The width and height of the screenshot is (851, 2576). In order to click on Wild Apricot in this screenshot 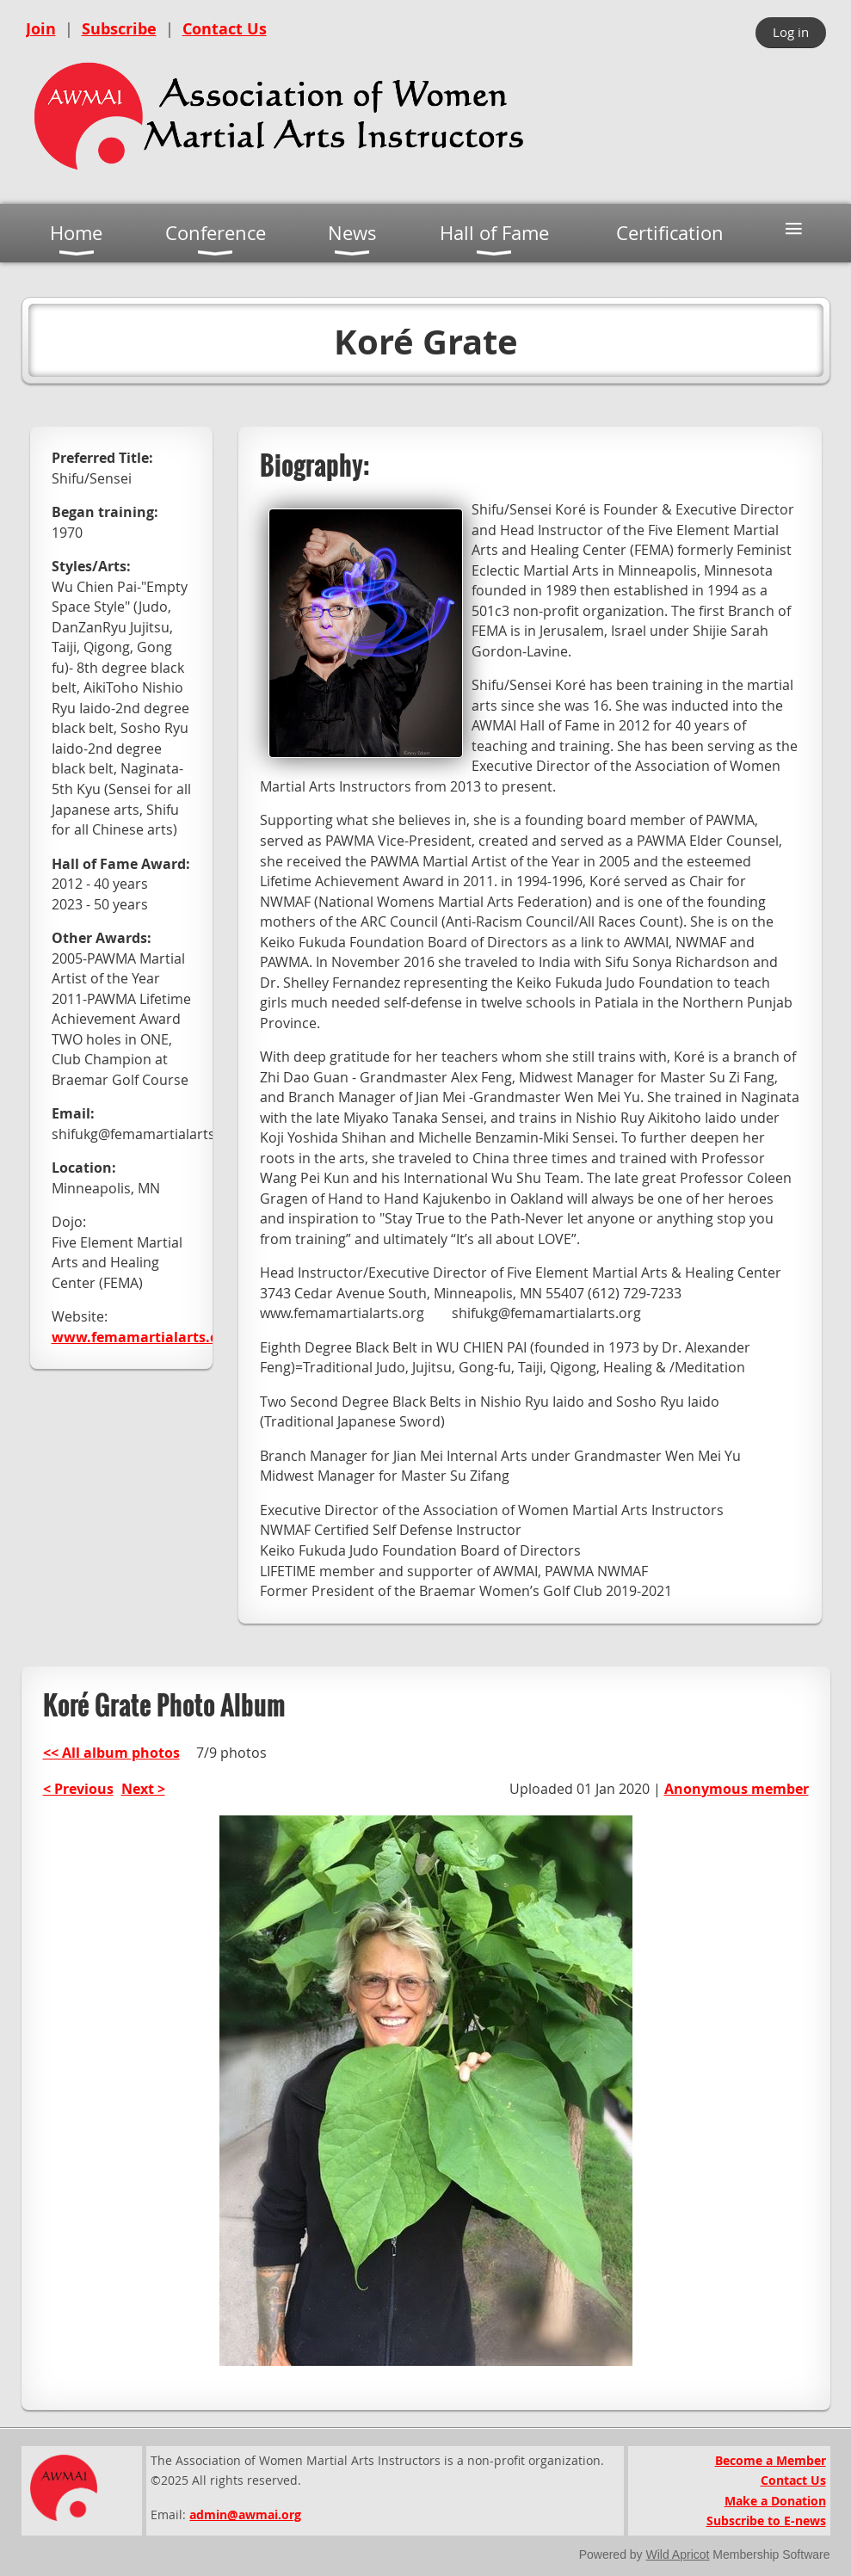, I will do `click(678, 2554)`.